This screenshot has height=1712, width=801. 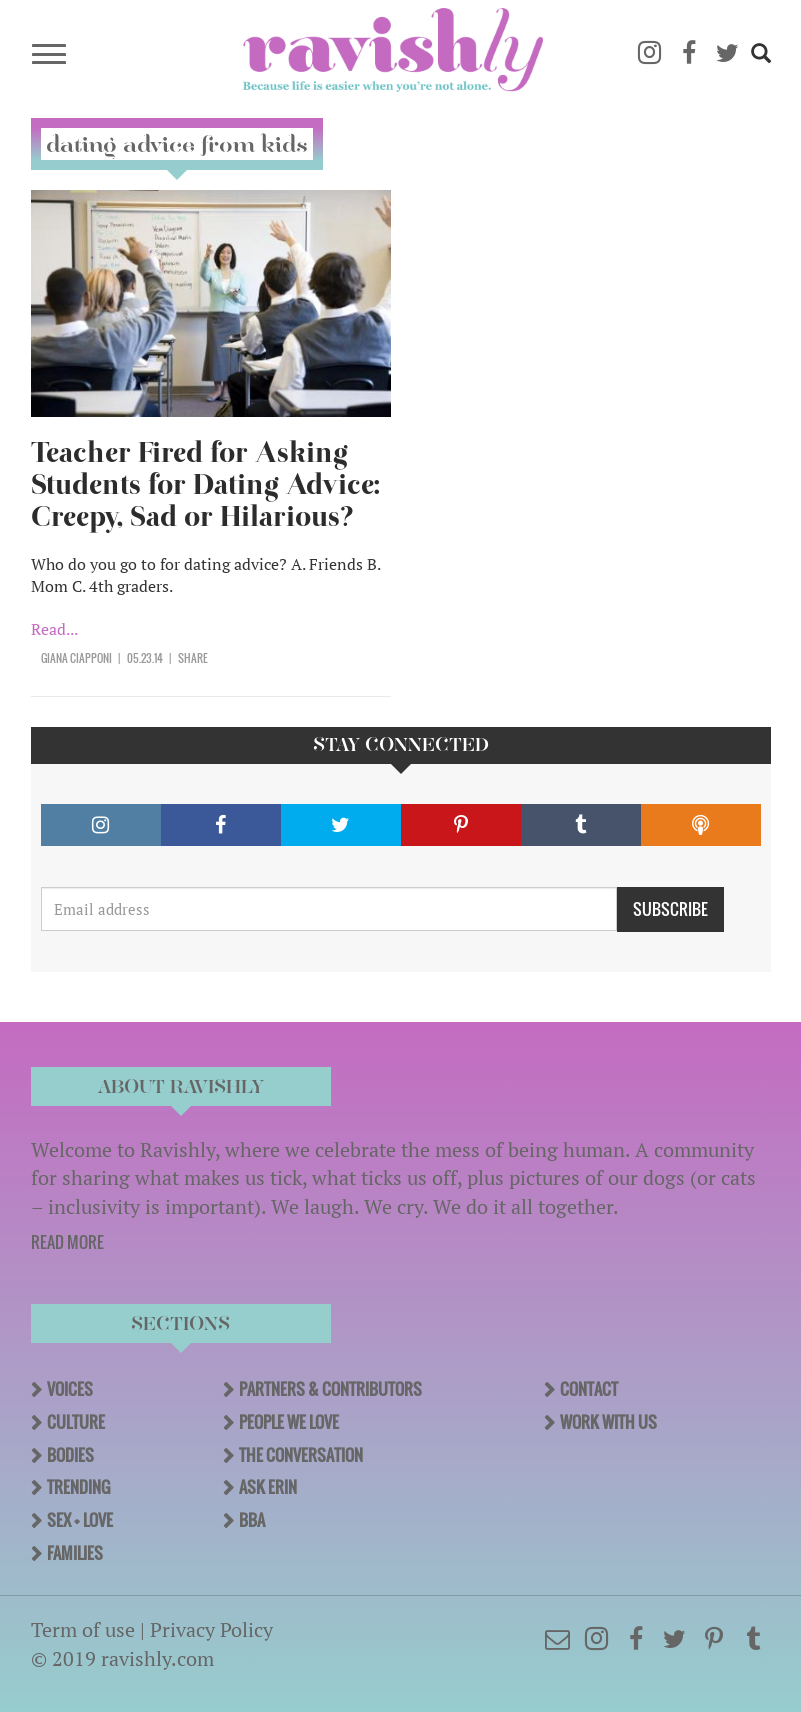 I want to click on Sex + Love, so click(x=80, y=1520).